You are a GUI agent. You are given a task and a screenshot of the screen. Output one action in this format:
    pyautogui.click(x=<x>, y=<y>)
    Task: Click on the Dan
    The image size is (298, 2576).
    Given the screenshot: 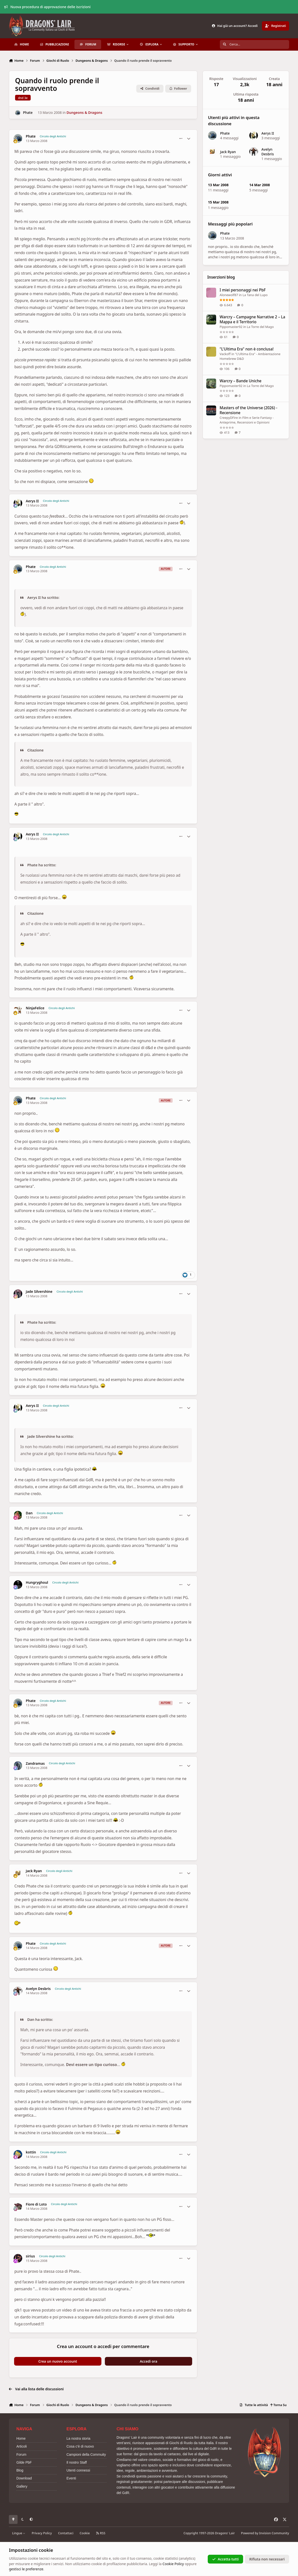 What is the action you would take?
    pyautogui.click(x=29, y=1513)
    